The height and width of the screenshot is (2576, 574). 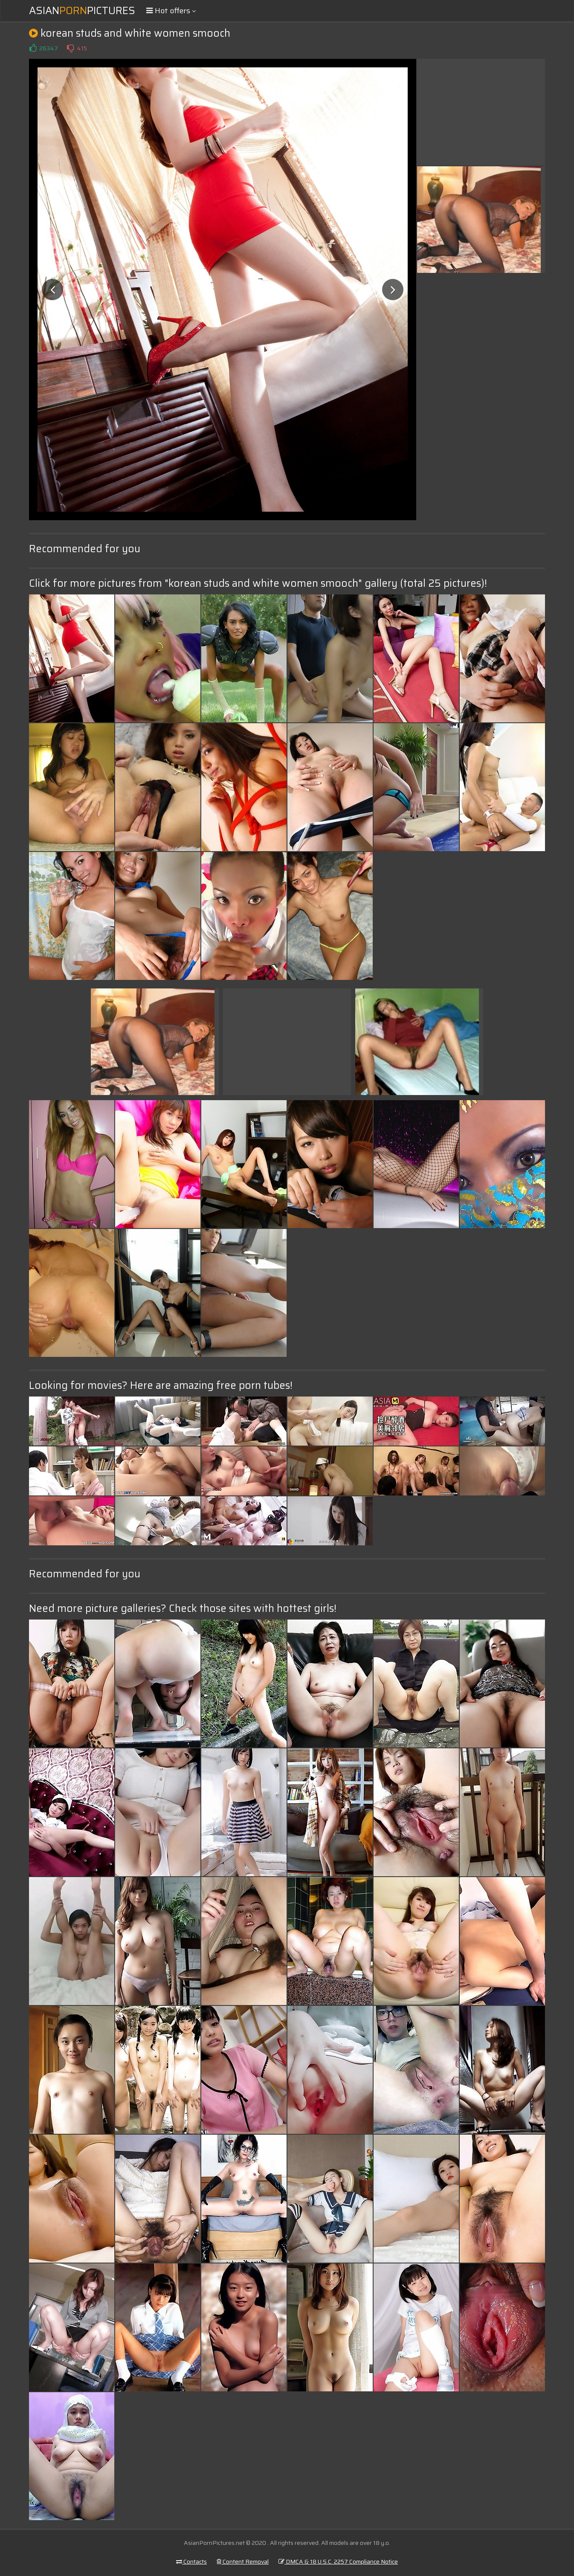 I want to click on Content Removal, so click(x=243, y=2561).